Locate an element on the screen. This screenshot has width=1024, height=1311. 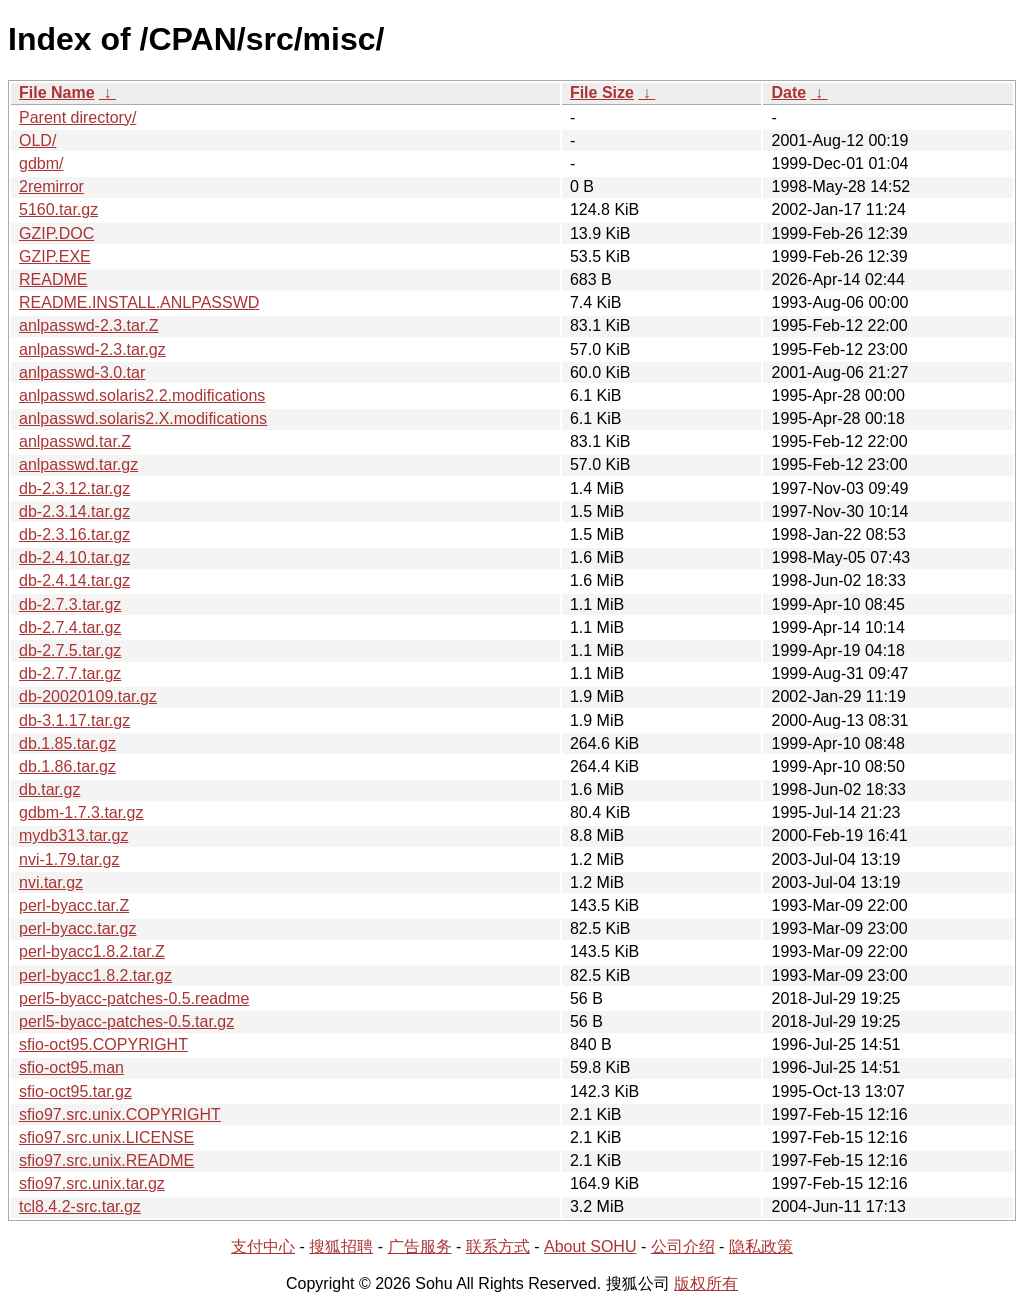
perl-byacc1.8.2.tar.gz is located at coordinates (95, 975).